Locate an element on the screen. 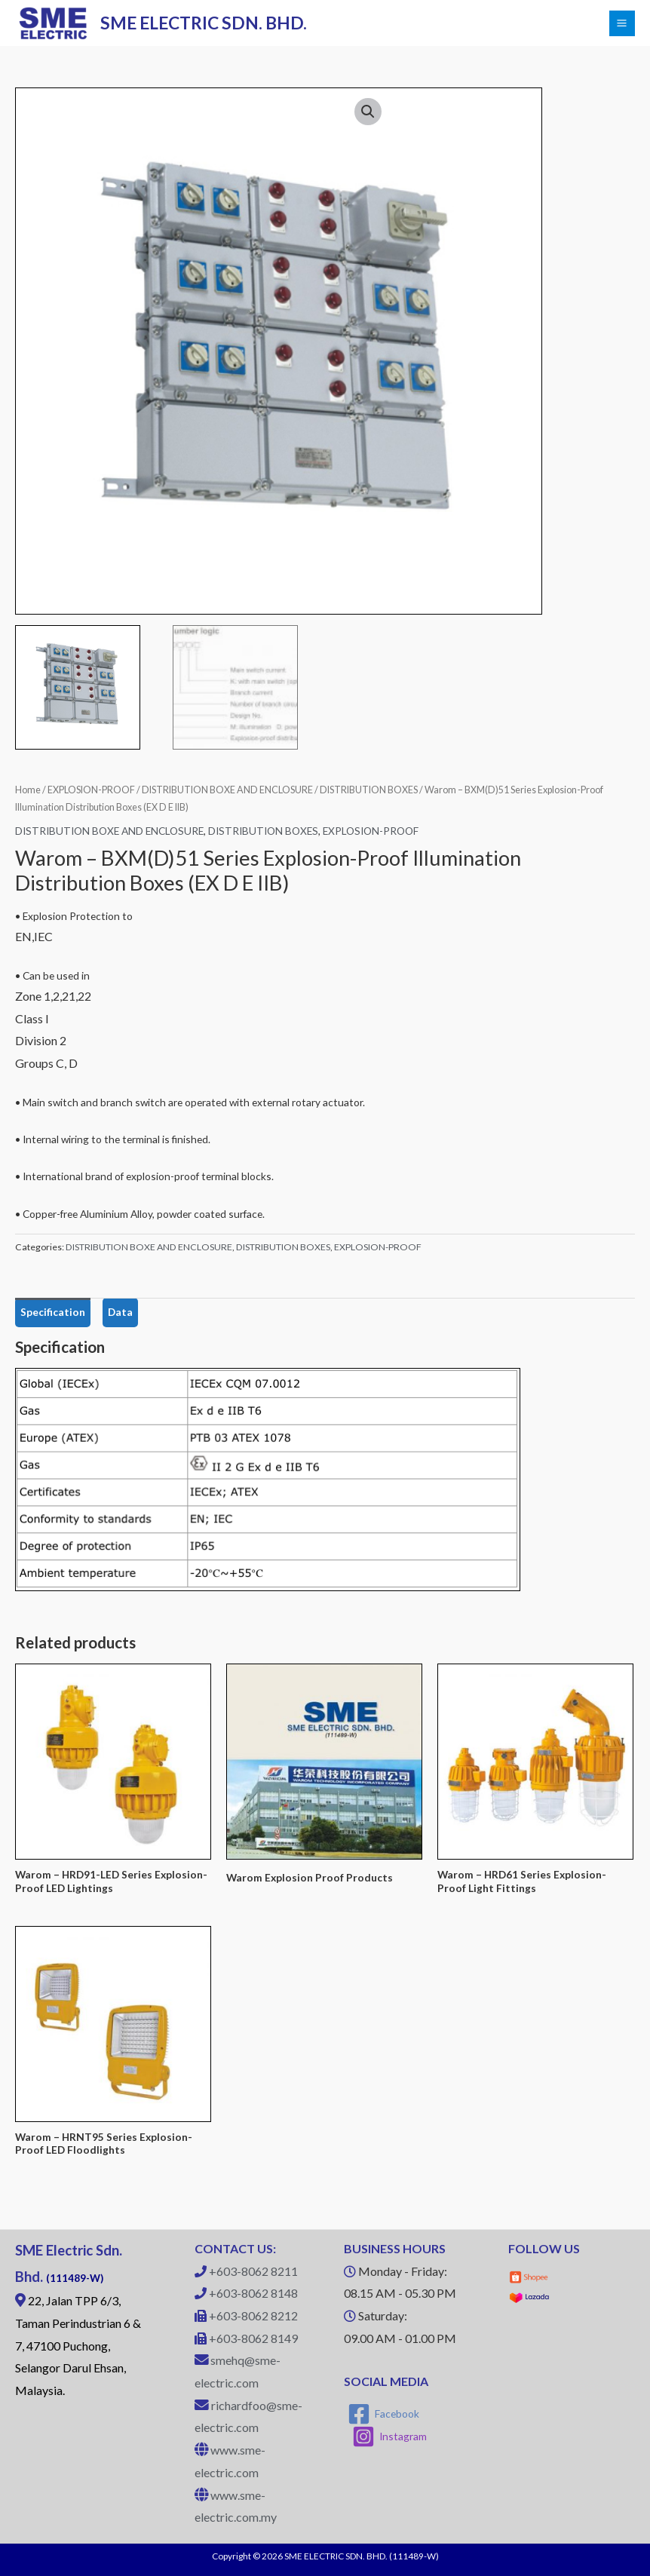  Data [tab] is located at coordinates (120, 1311).